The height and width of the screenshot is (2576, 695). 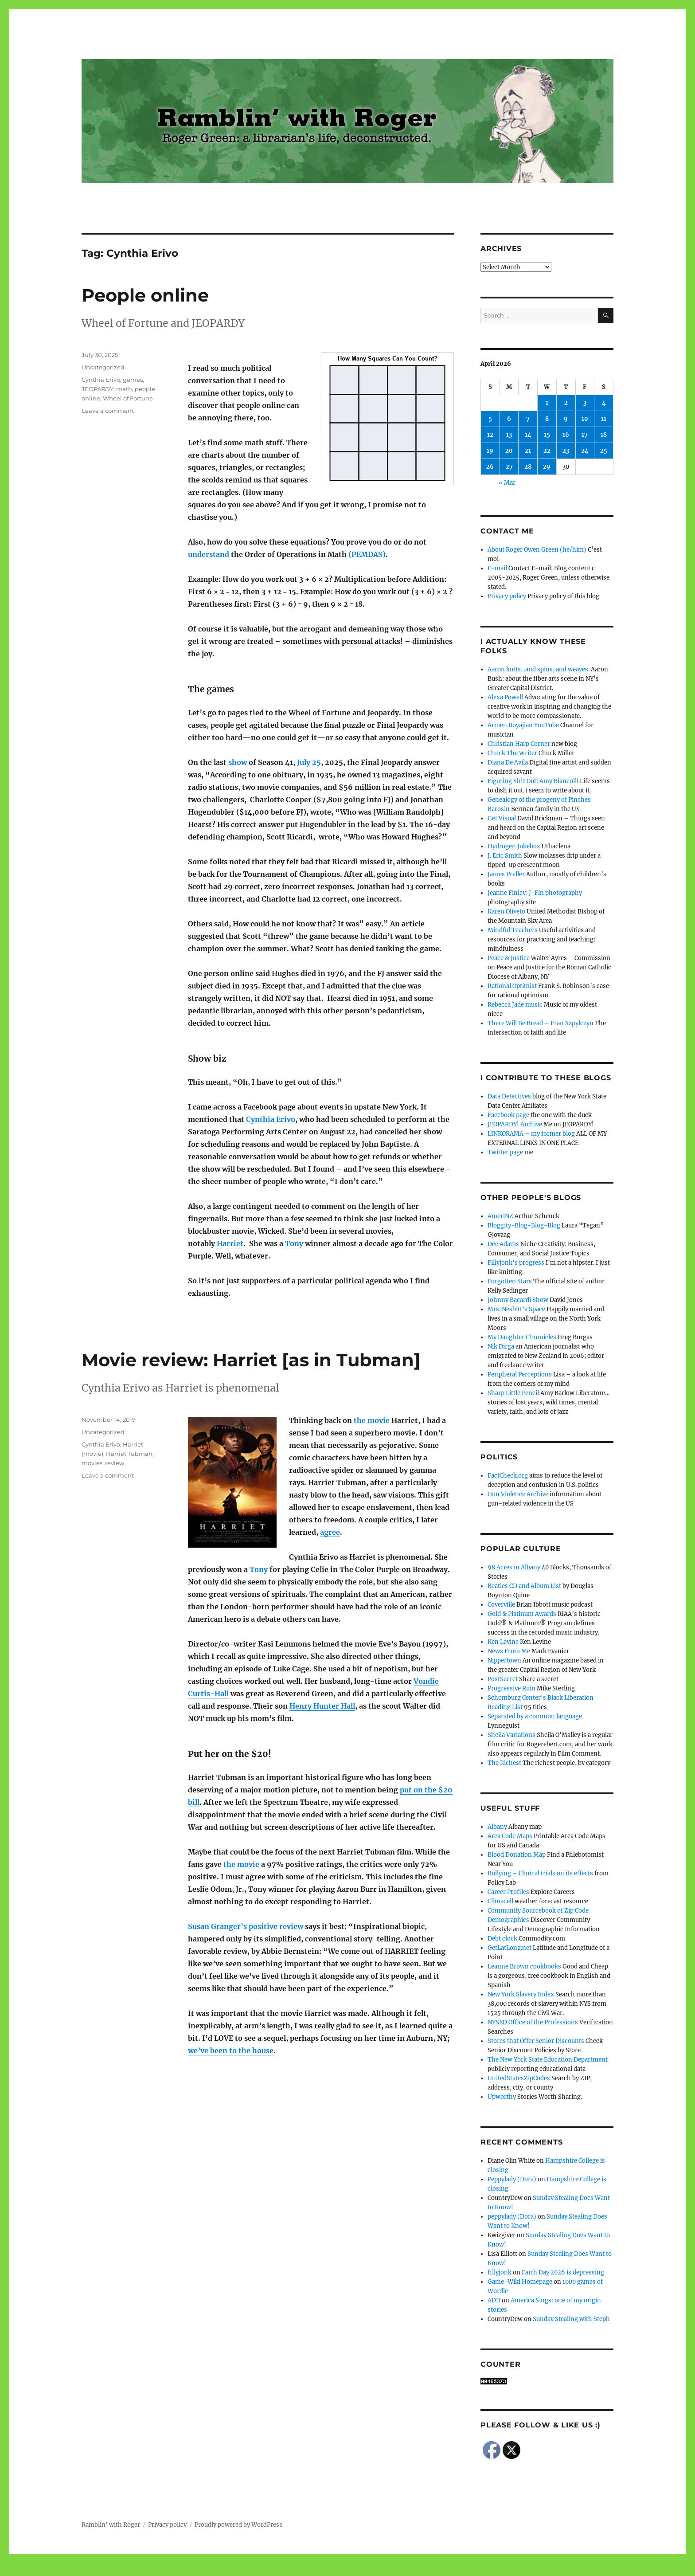 What do you see at coordinates (518, 1494) in the screenshot?
I see `Gun Violence Archive` at bounding box center [518, 1494].